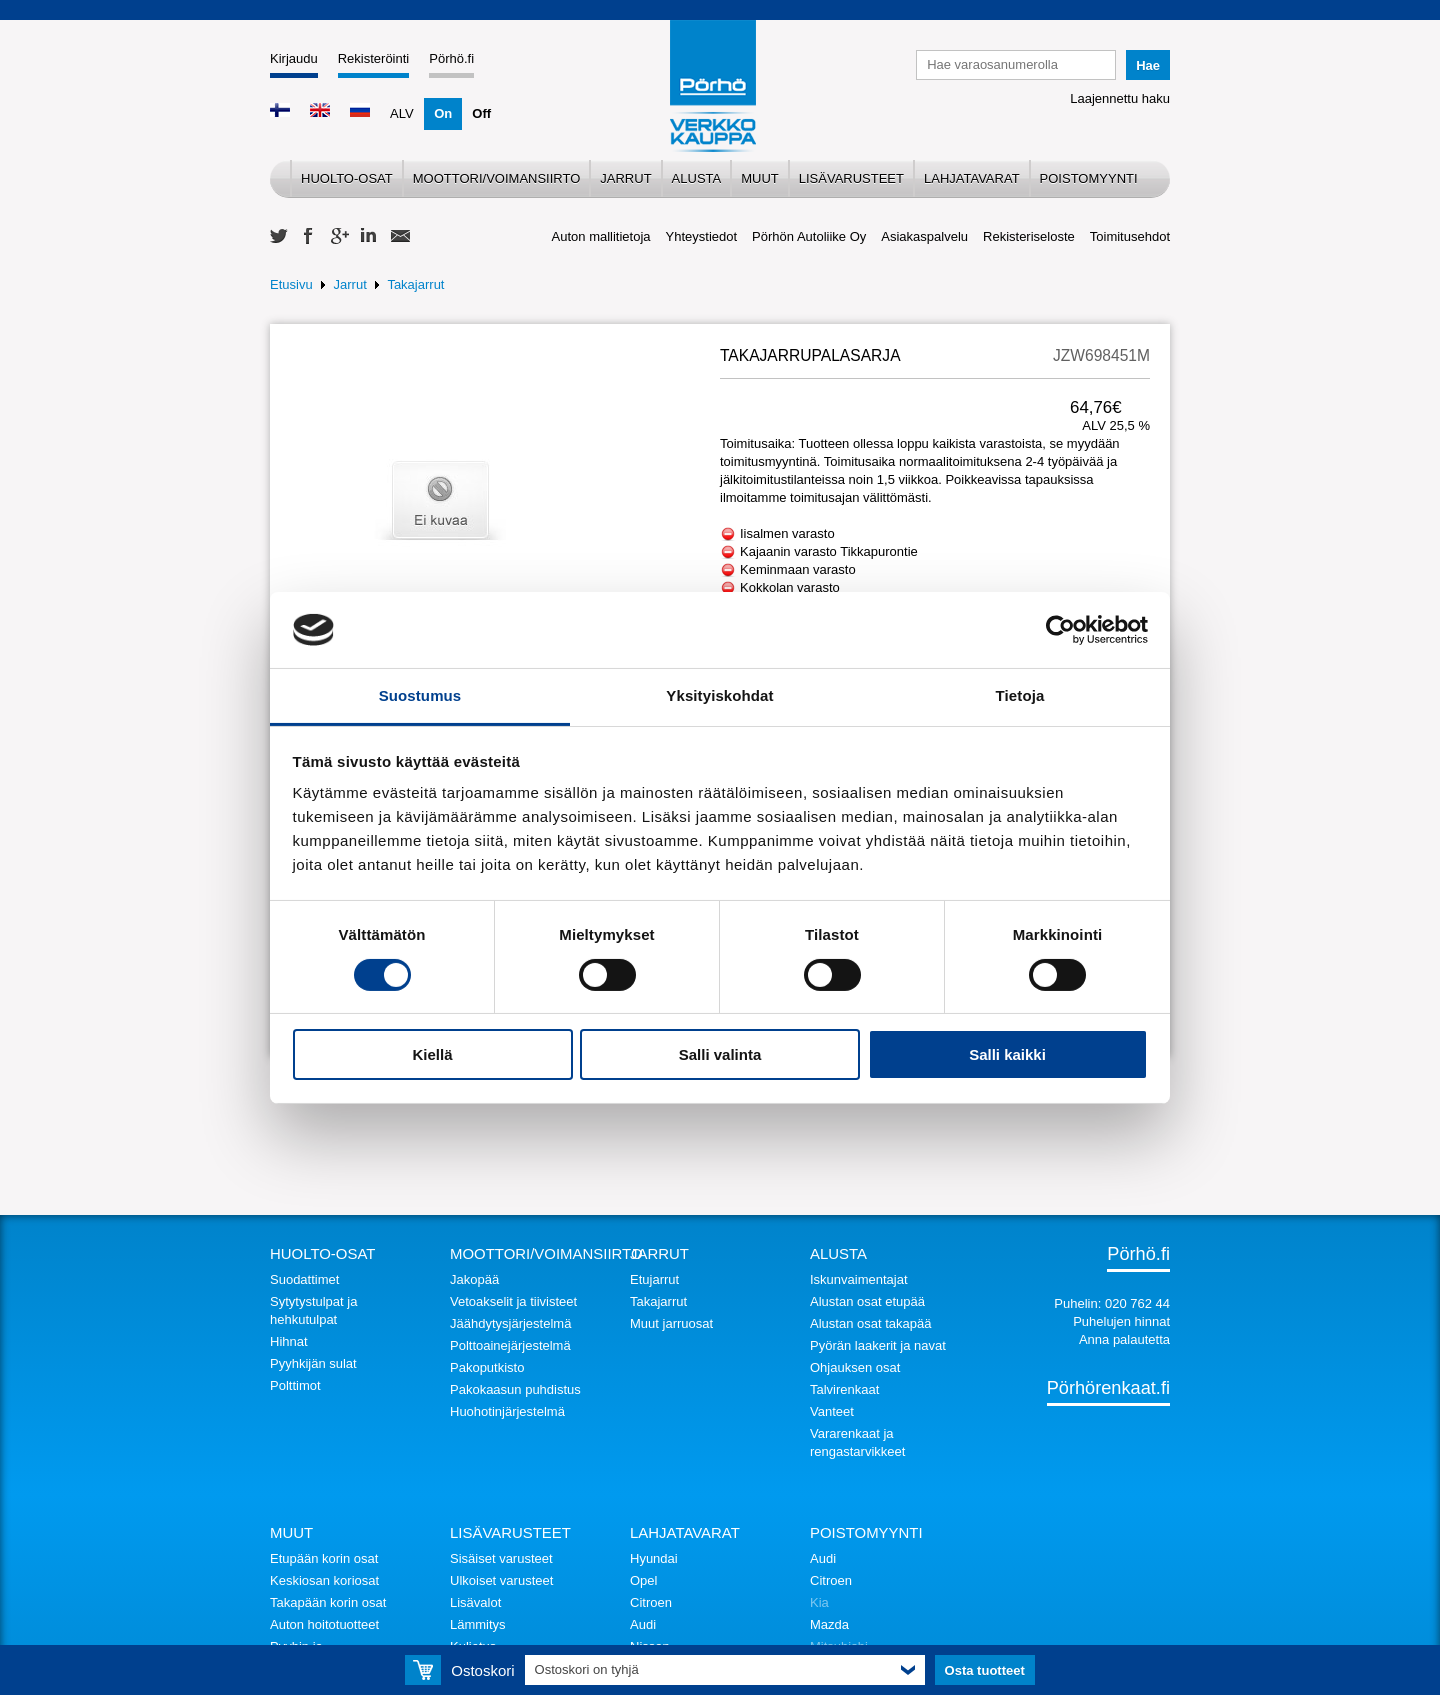 Image resolution: width=1440 pixels, height=1695 pixels. Describe the element at coordinates (1060, 630) in the screenshot. I see `[Cookiebot tekijä Usercentrics - avautuu uudessa ikkunassa]` at that location.